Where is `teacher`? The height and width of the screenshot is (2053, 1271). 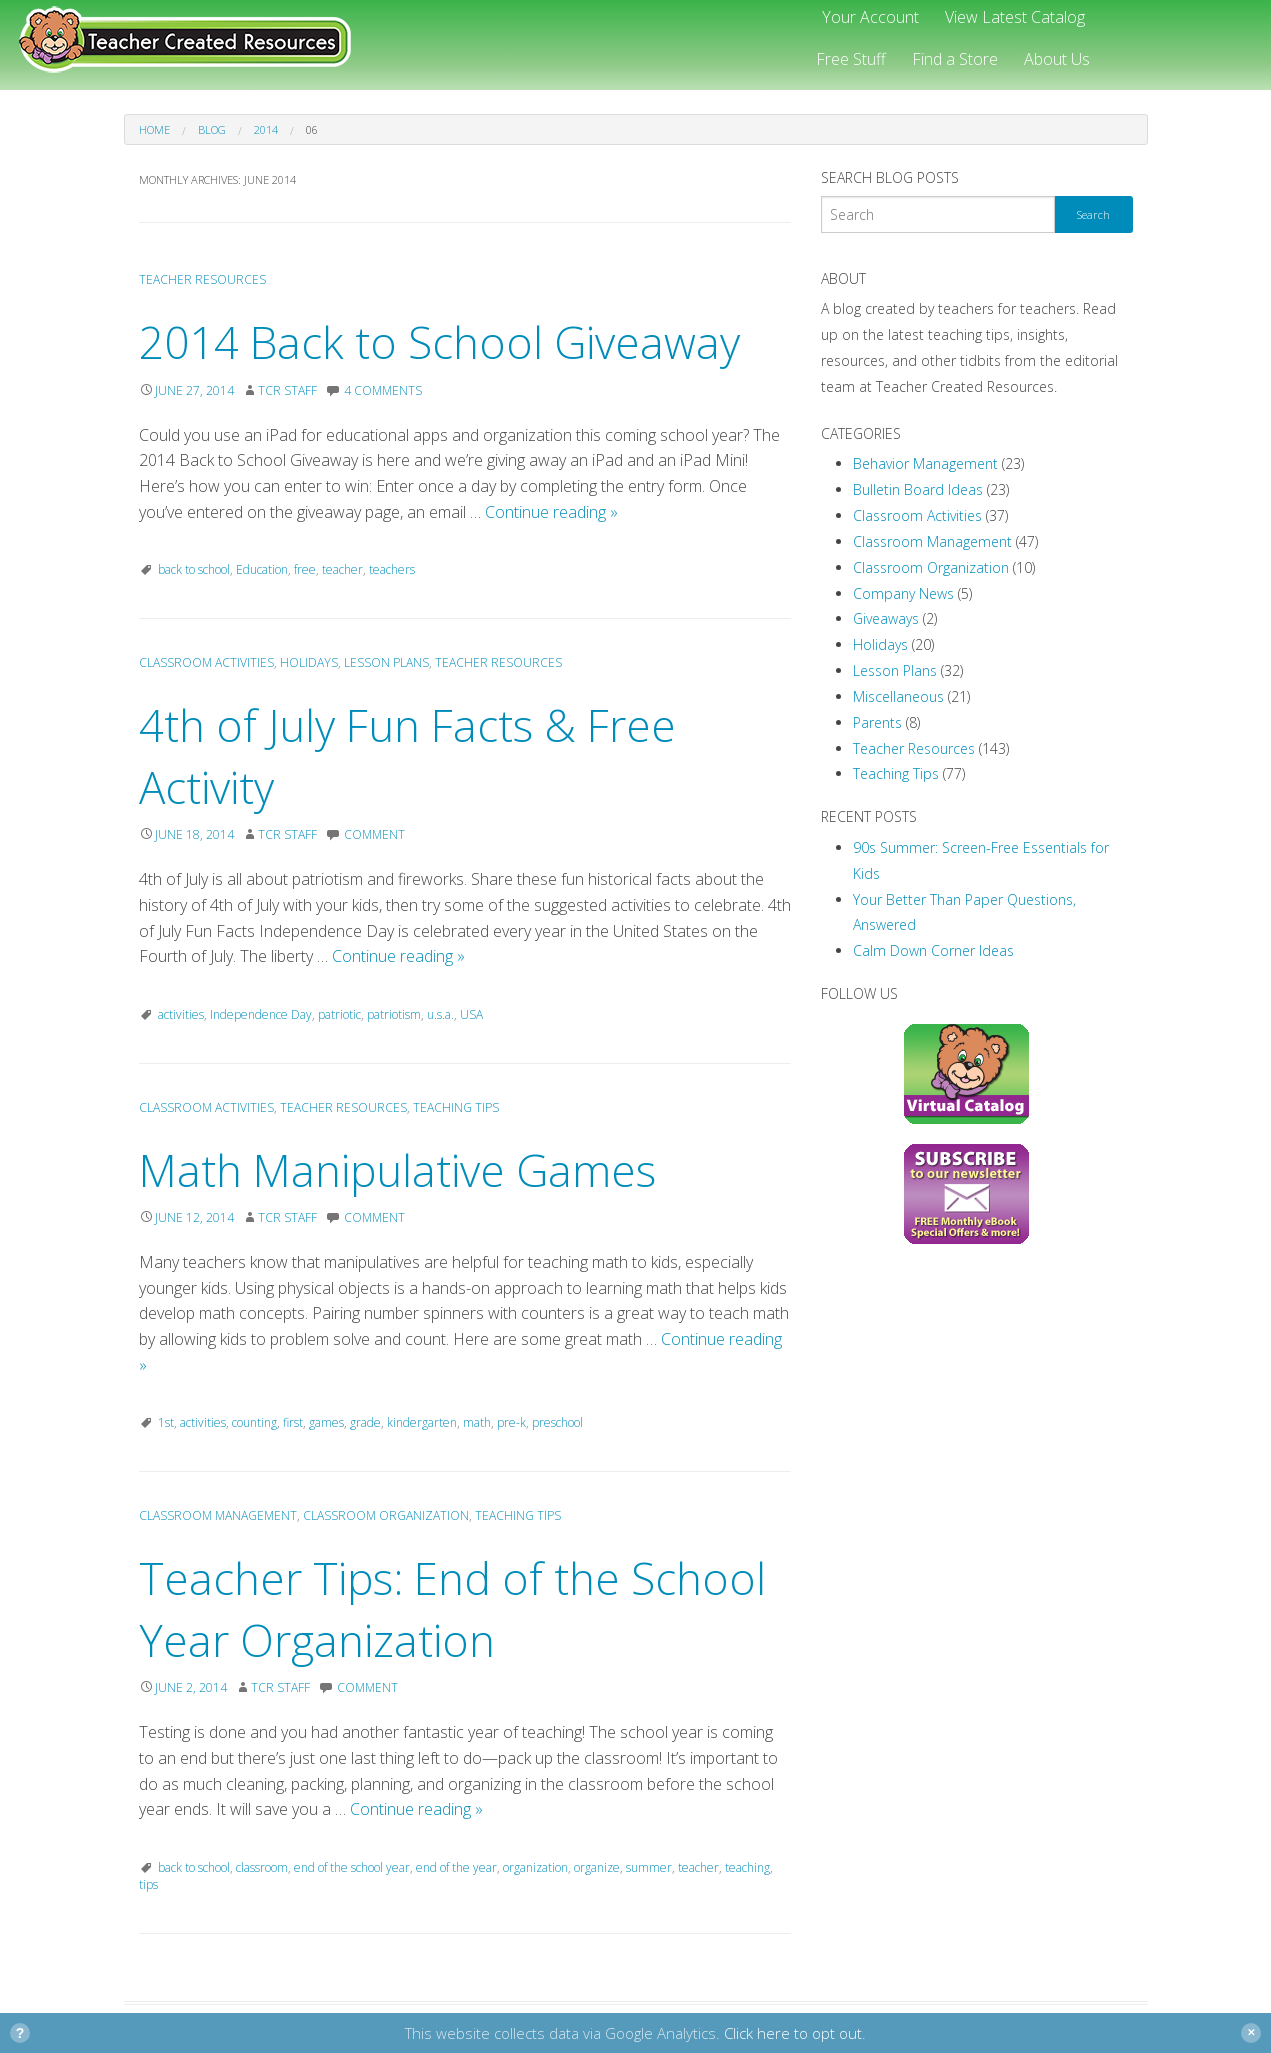
teacher is located at coordinates (342, 569).